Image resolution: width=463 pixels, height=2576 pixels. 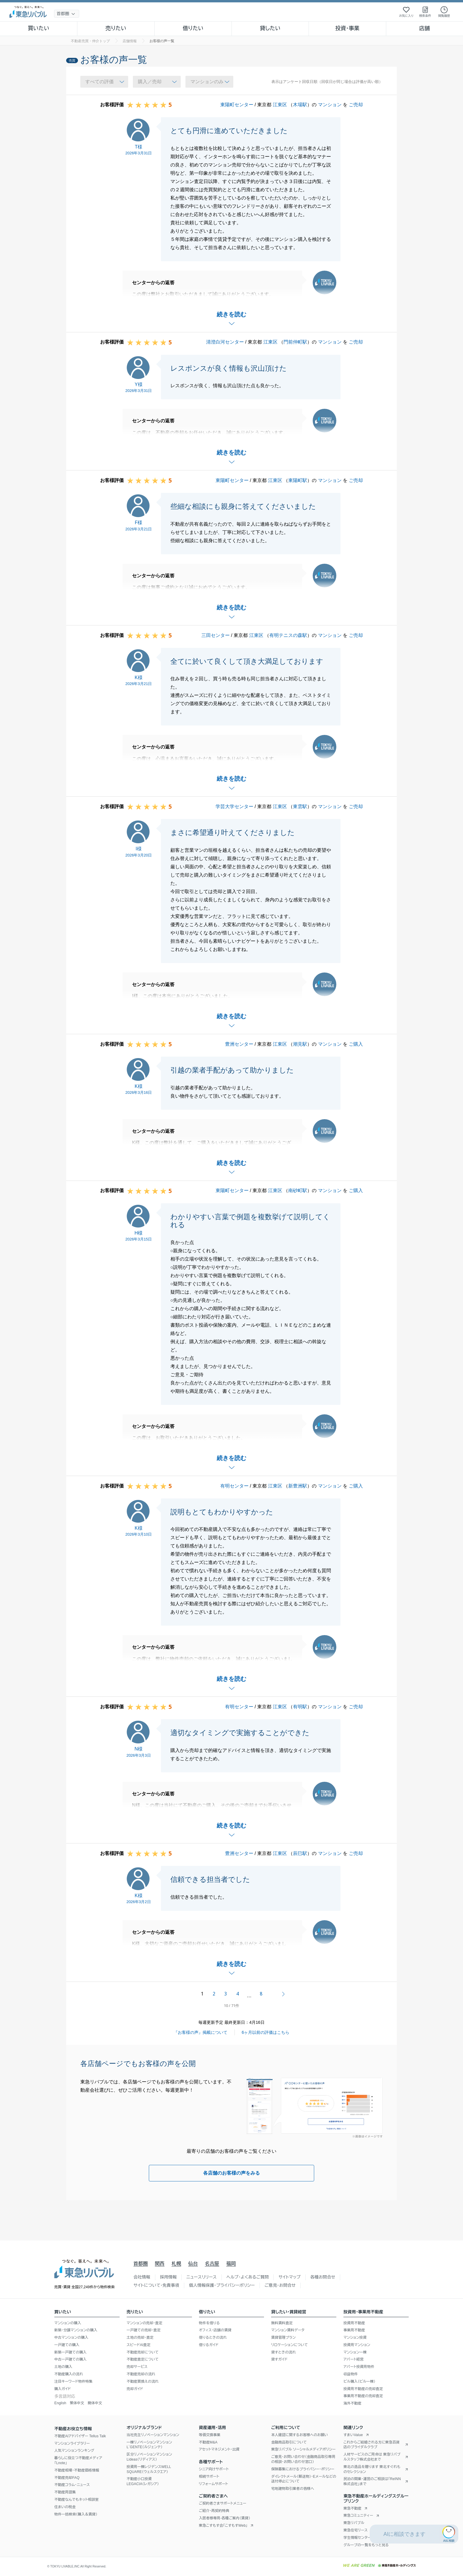 What do you see at coordinates (300, 1706) in the screenshot?
I see `有明駅` at bounding box center [300, 1706].